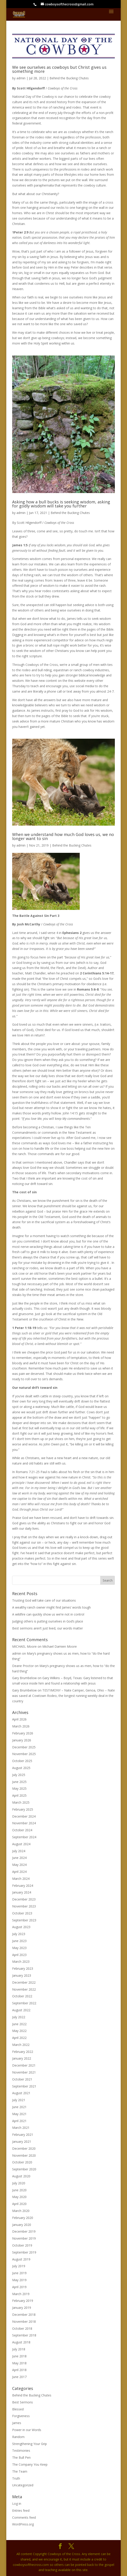 The width and height of the screenshot is (127, 2576). I want to click on May 2023, so click(19, 1948).